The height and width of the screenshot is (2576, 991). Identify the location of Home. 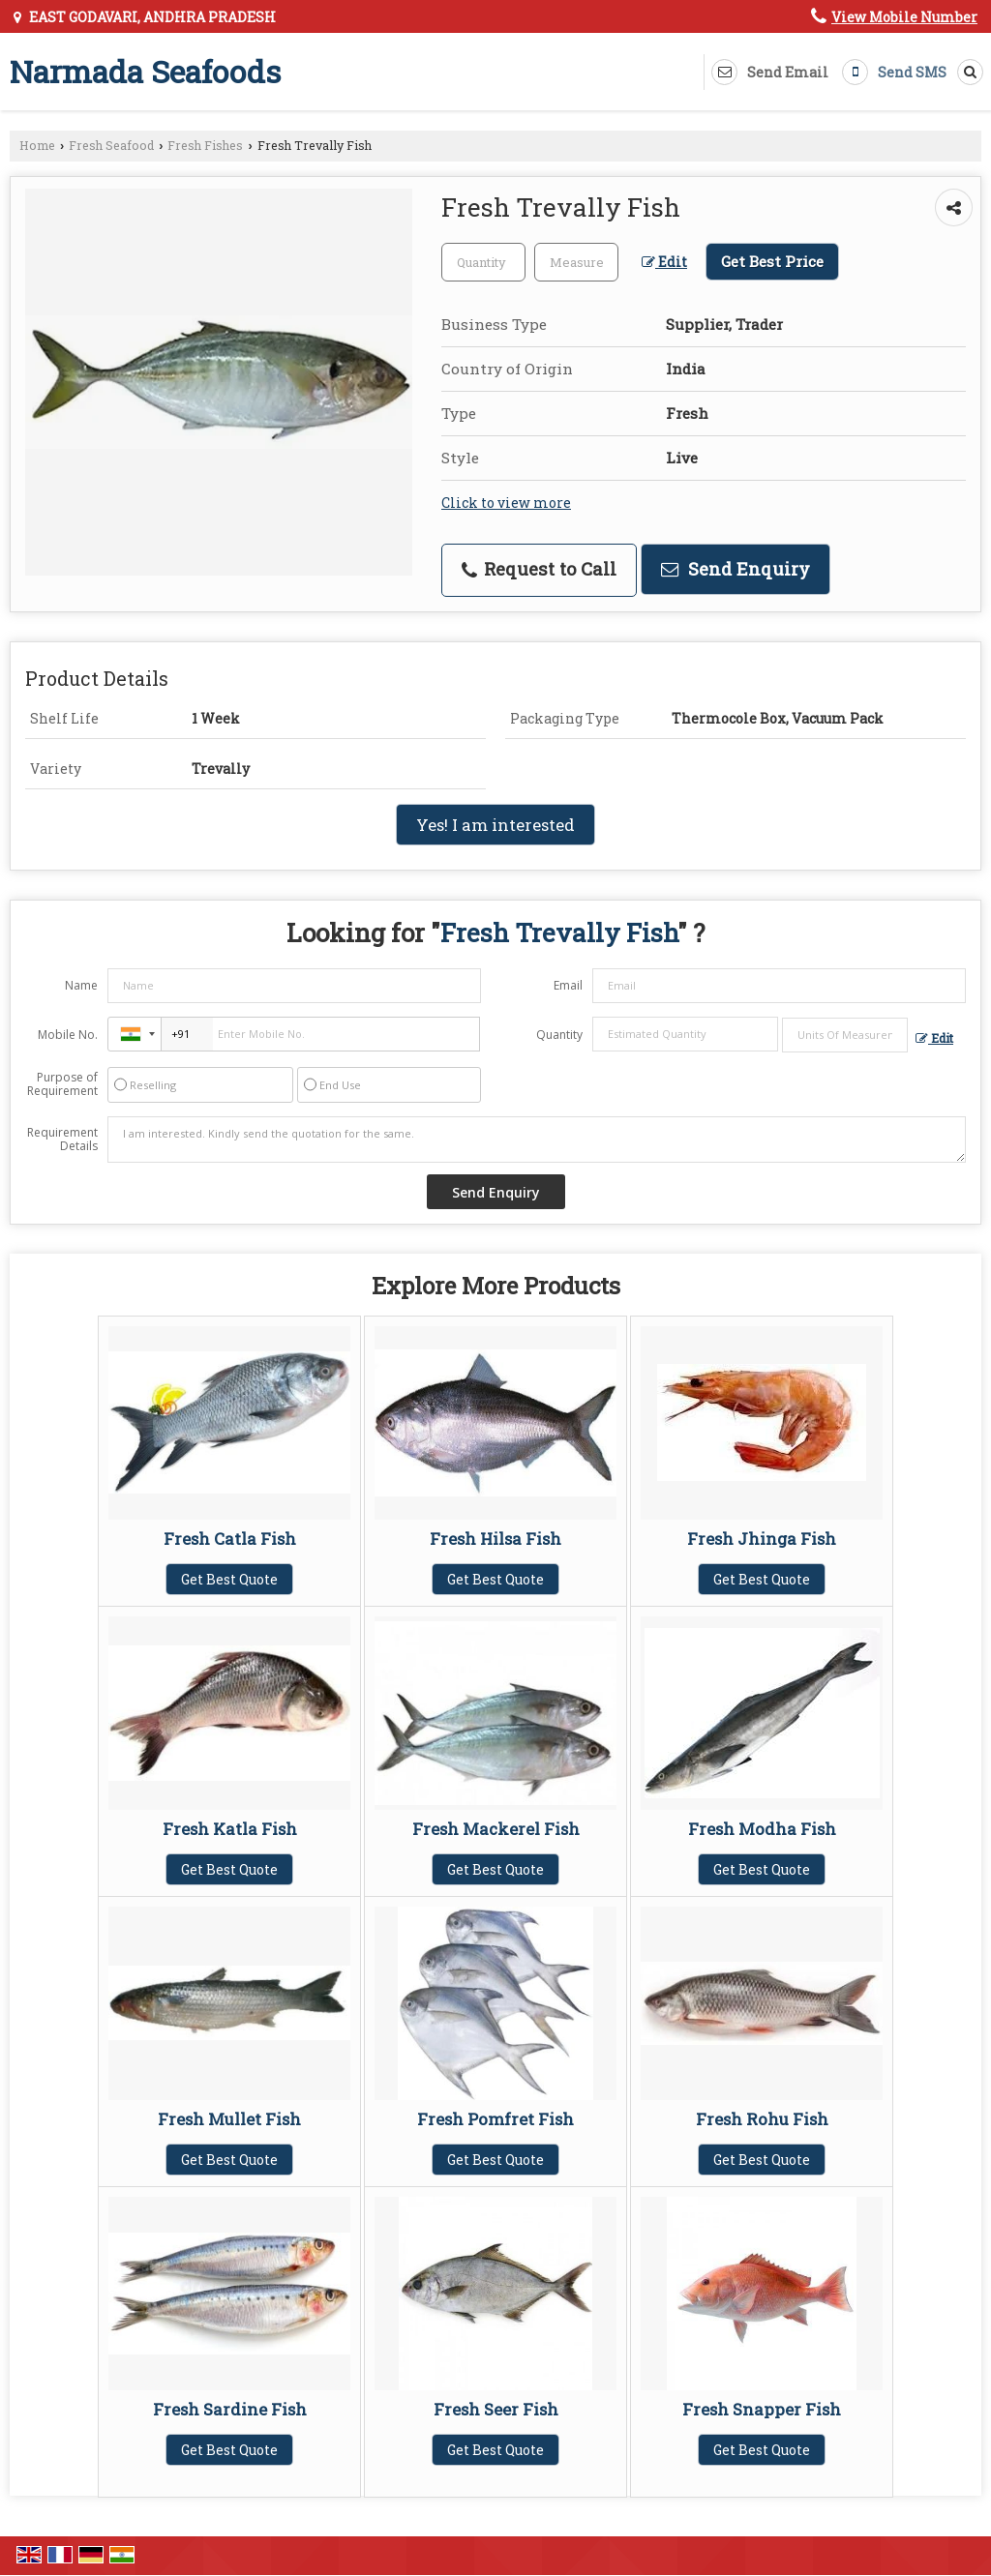
(37, 145).